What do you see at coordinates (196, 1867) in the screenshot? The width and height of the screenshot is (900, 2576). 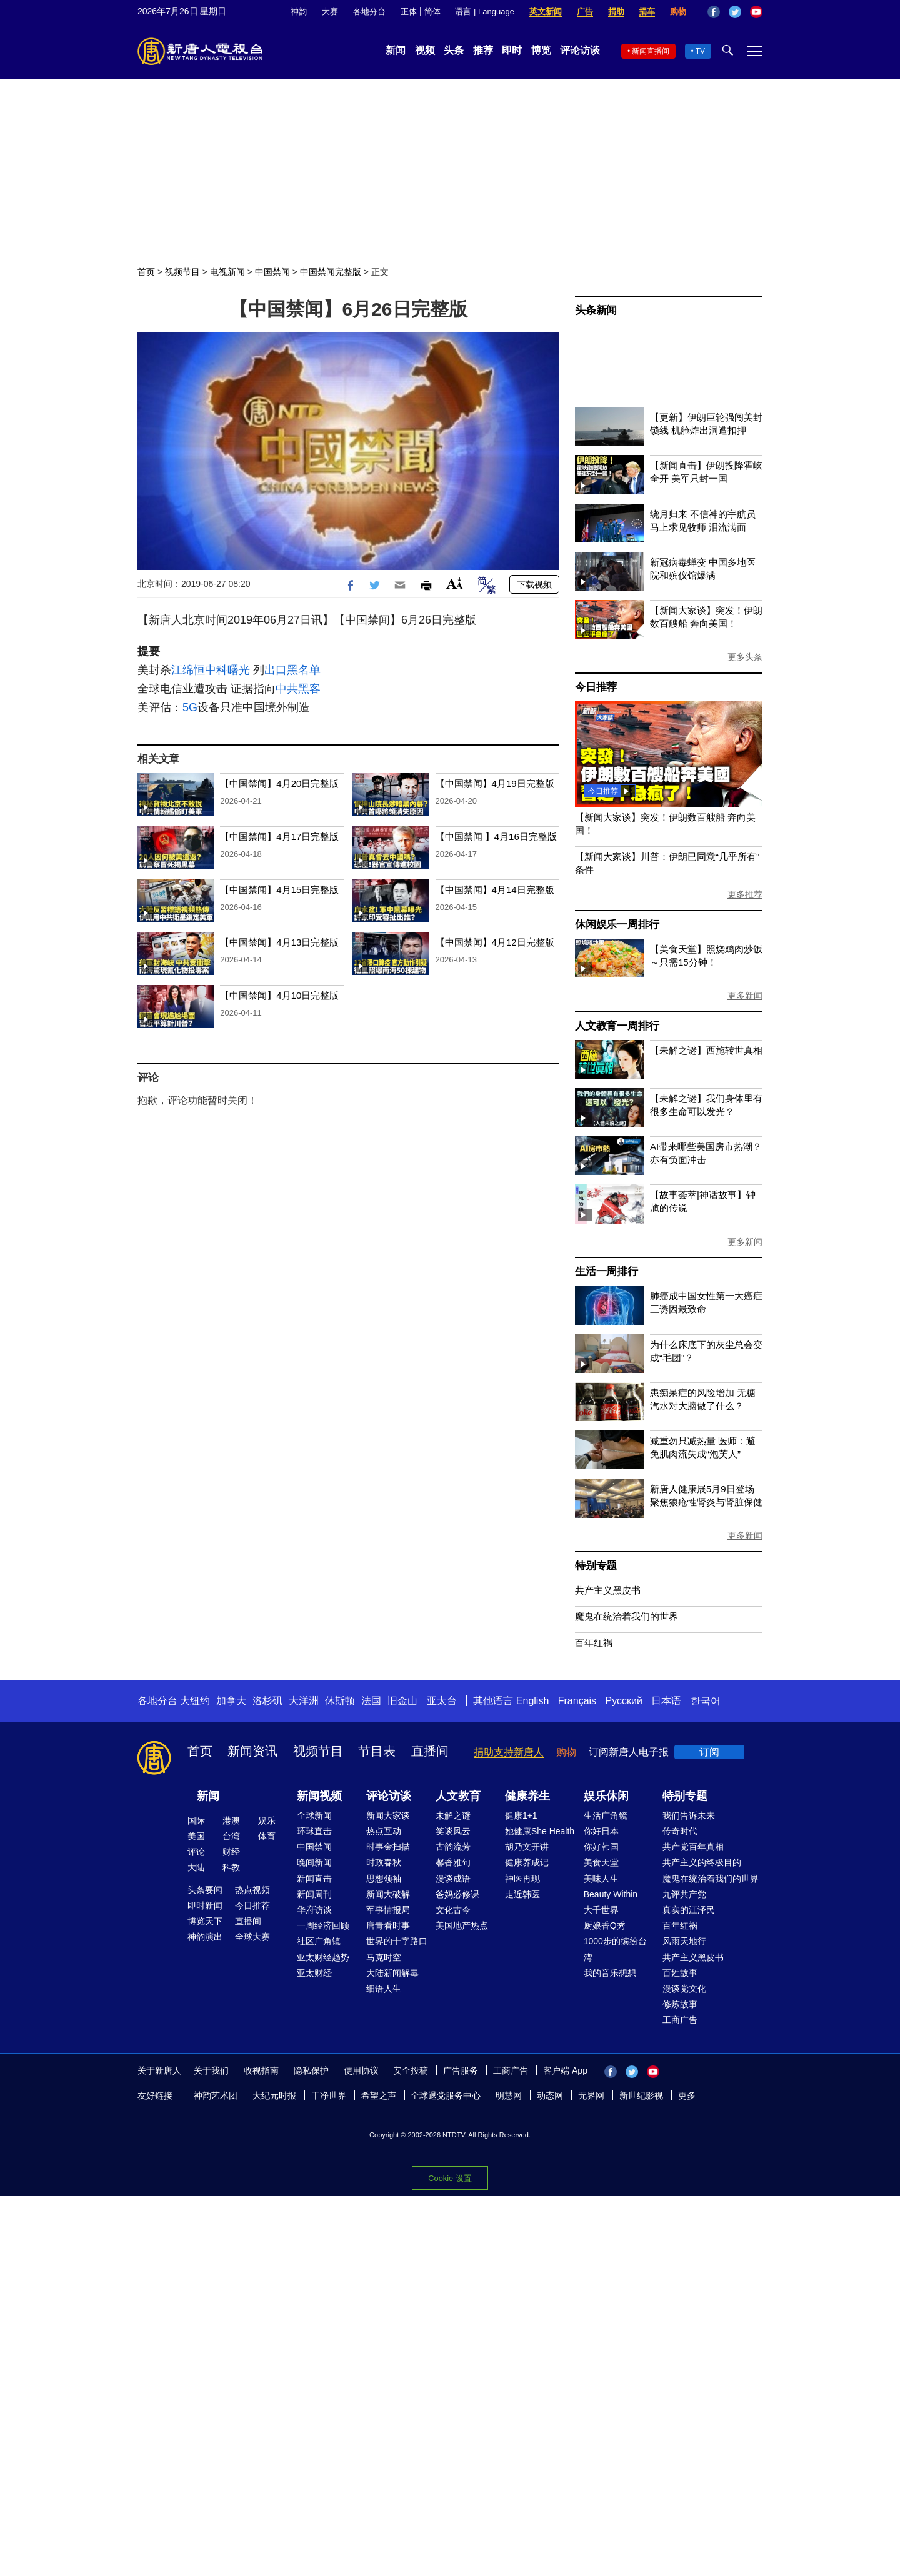 I see `大陆` at bounding box center [196, 1867].